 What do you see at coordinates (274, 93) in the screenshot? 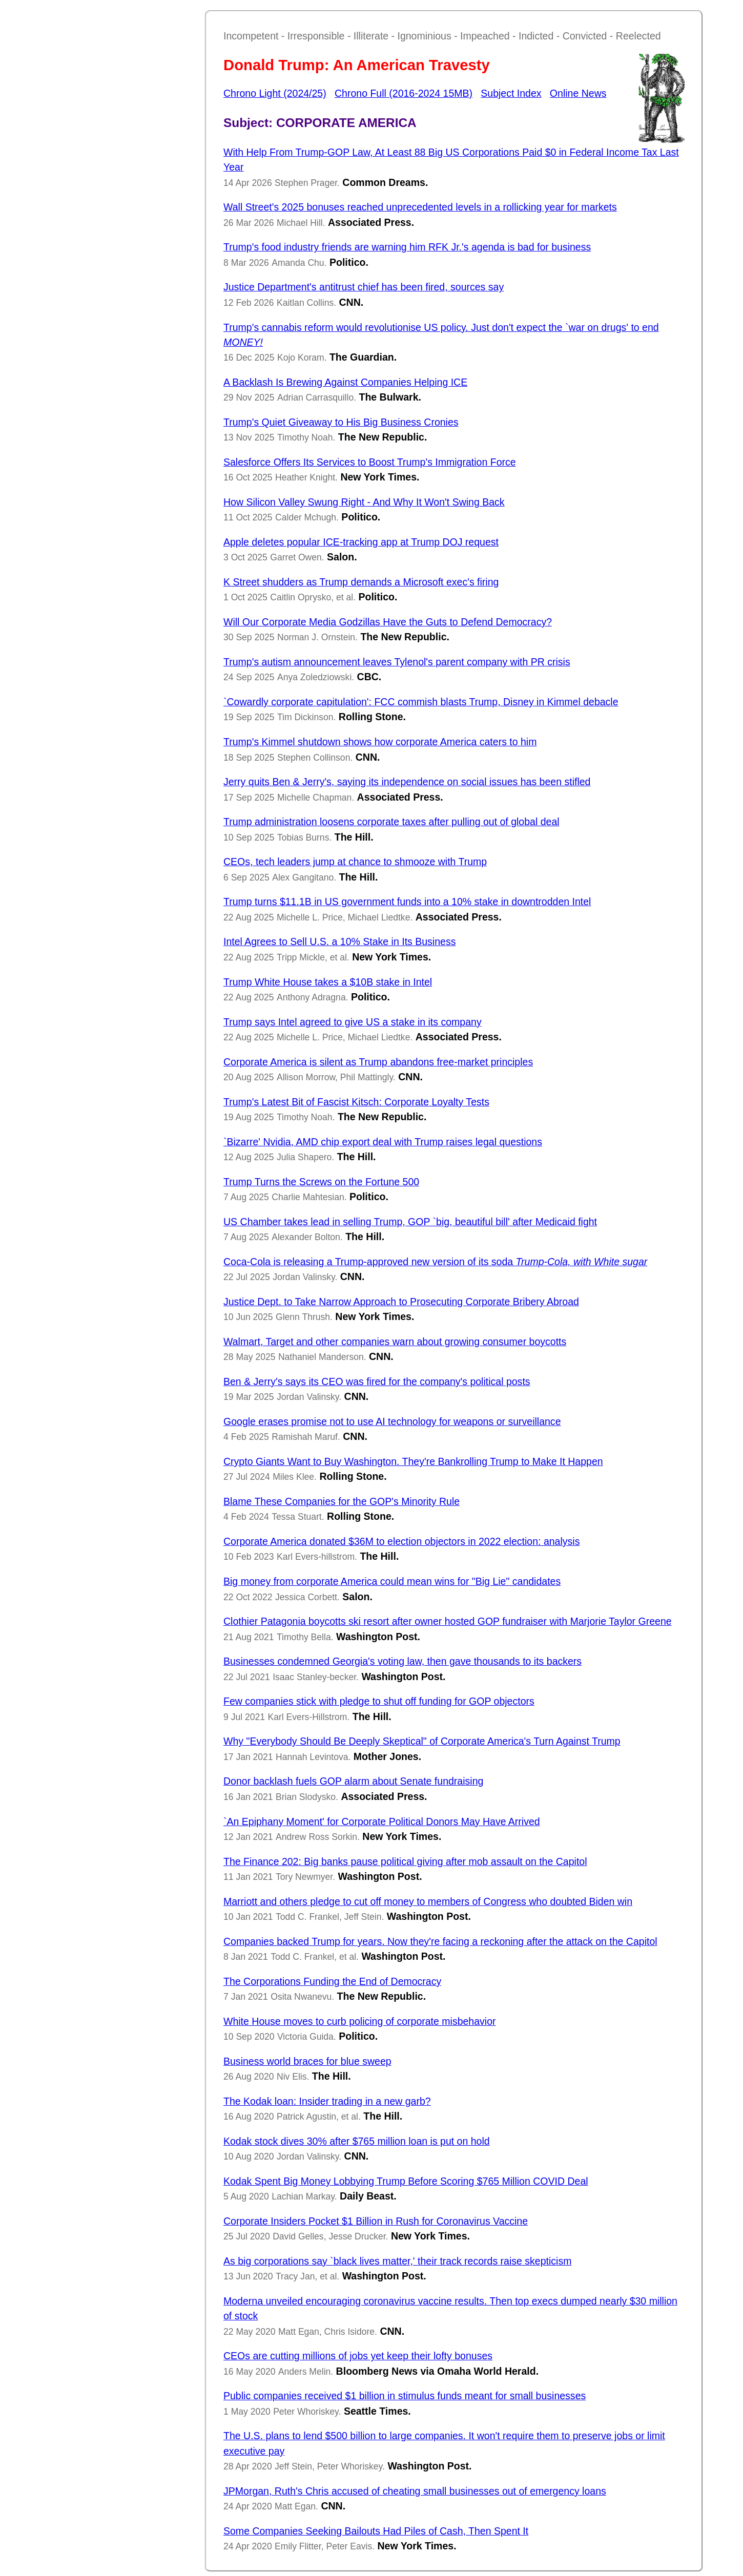
I see `Chrono Light (2024/25)` at bounding box center [274, 93].